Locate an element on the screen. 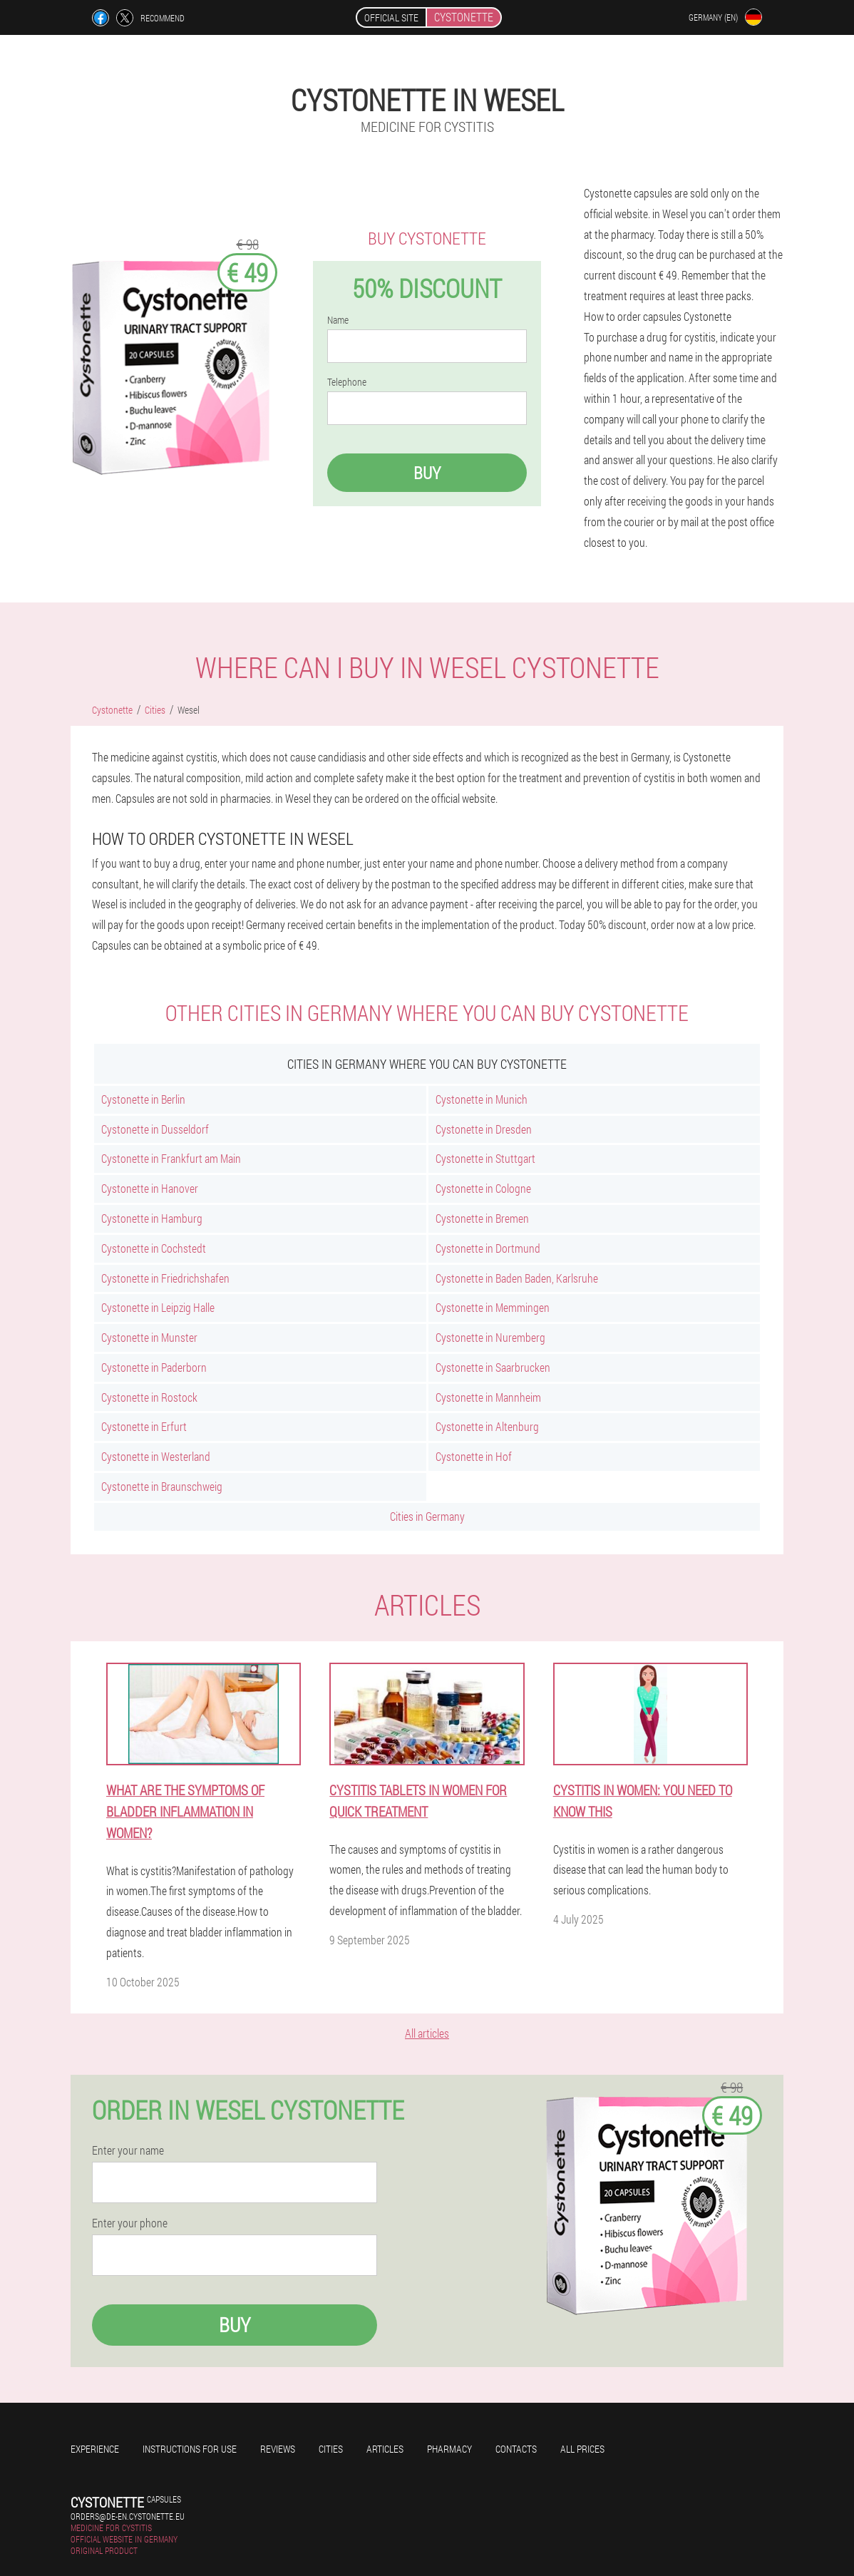 The image size is (854, 2576). Telephone is located at coordinates (346, 382).